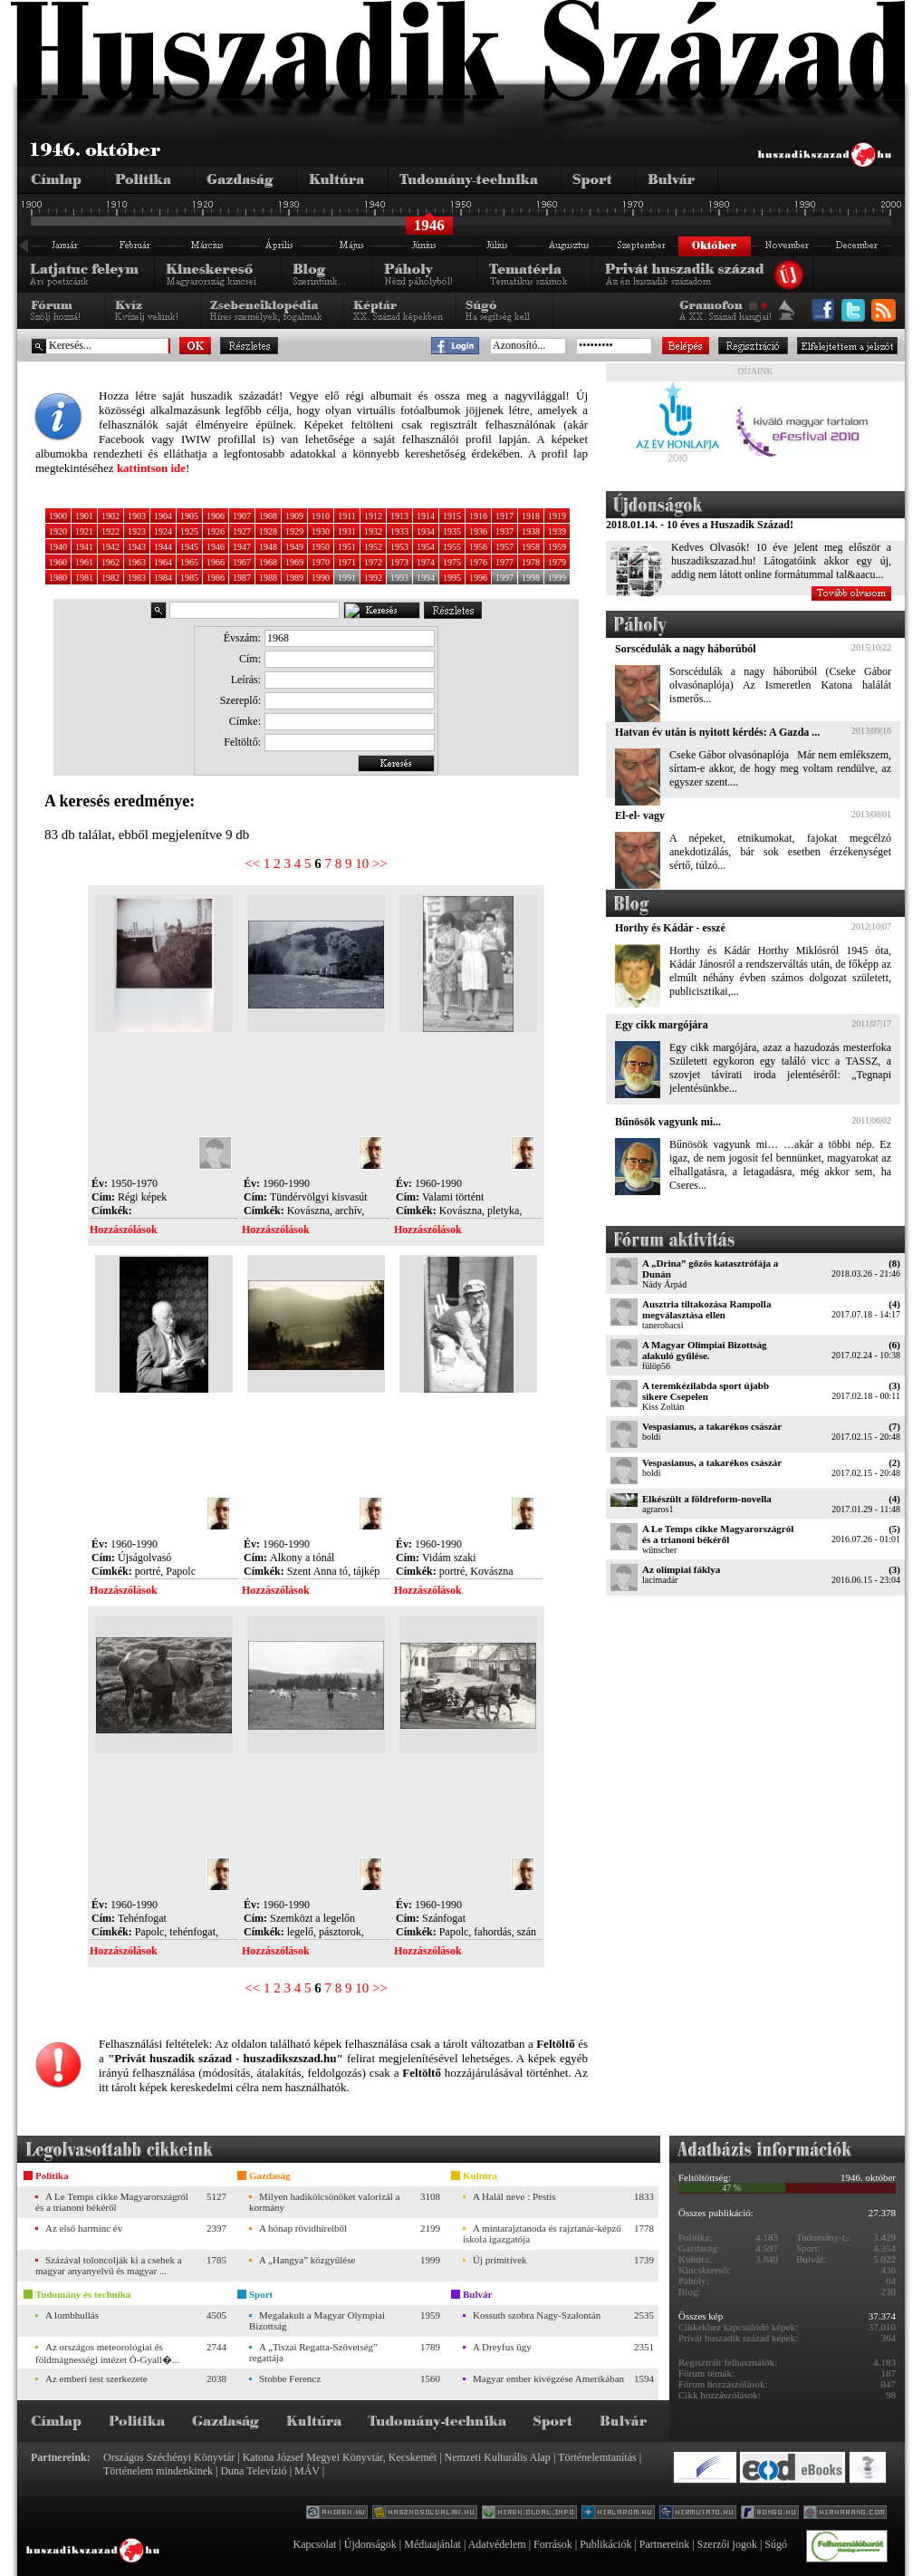  Describe the element at coordinates (110, 516) in the screenshot. I see `1902` at that location.